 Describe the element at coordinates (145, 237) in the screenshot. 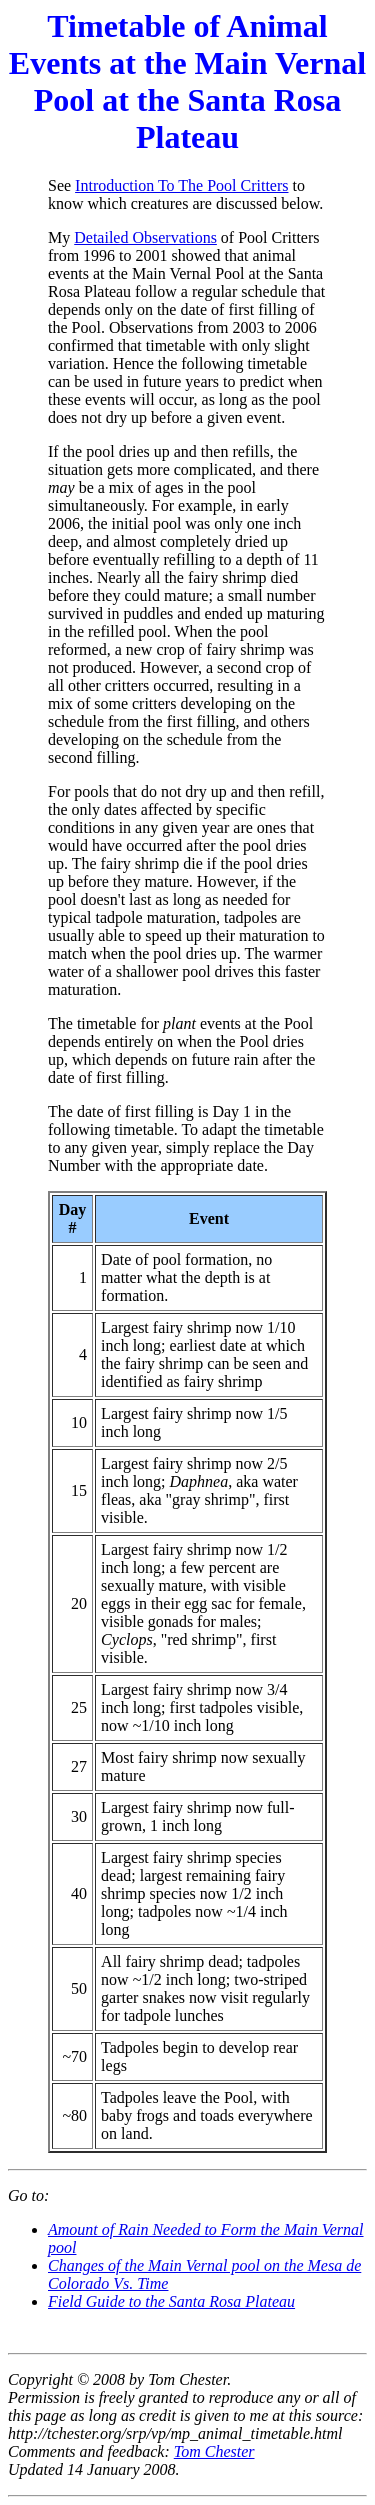

I see `Detailed Observations` at that location.